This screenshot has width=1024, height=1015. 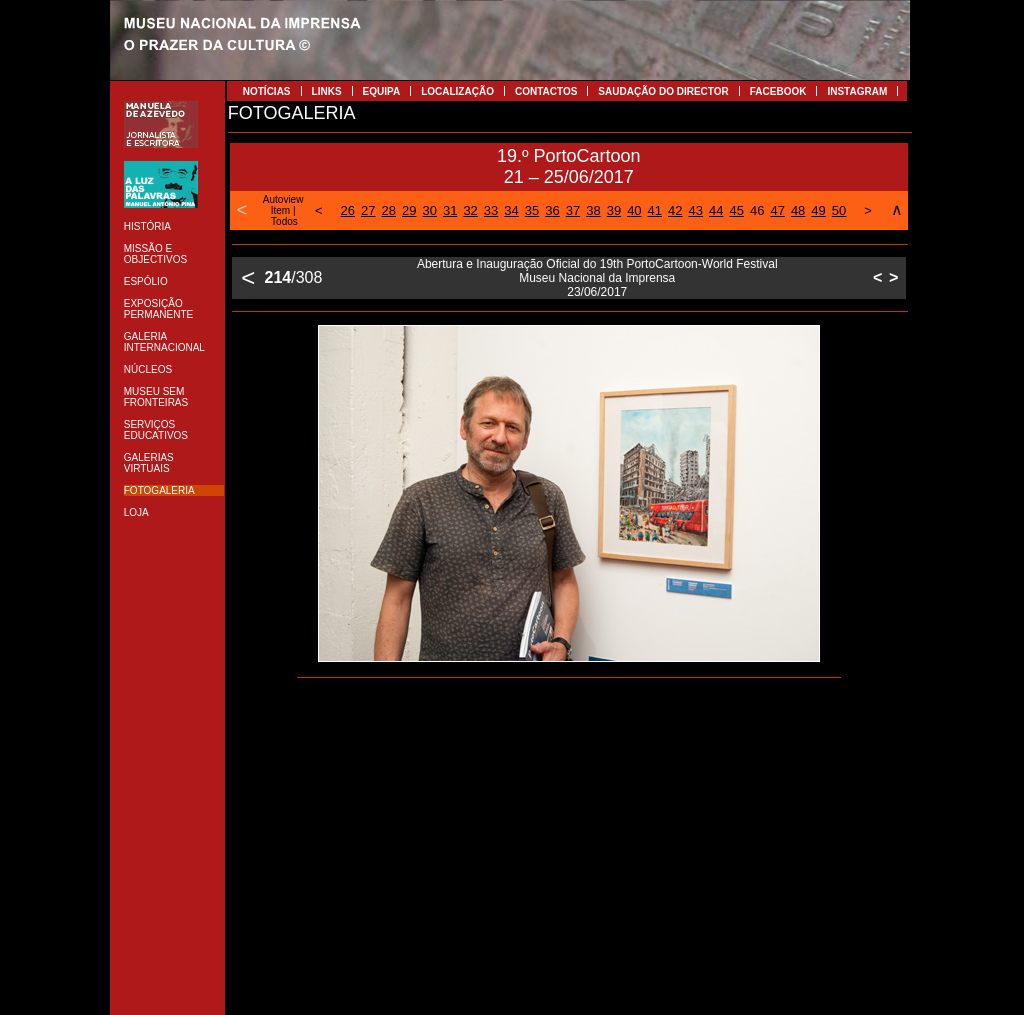 What do you see at coordinates (757, 210) in the screenshot?
I see `46` at bounding box center [757, 210].